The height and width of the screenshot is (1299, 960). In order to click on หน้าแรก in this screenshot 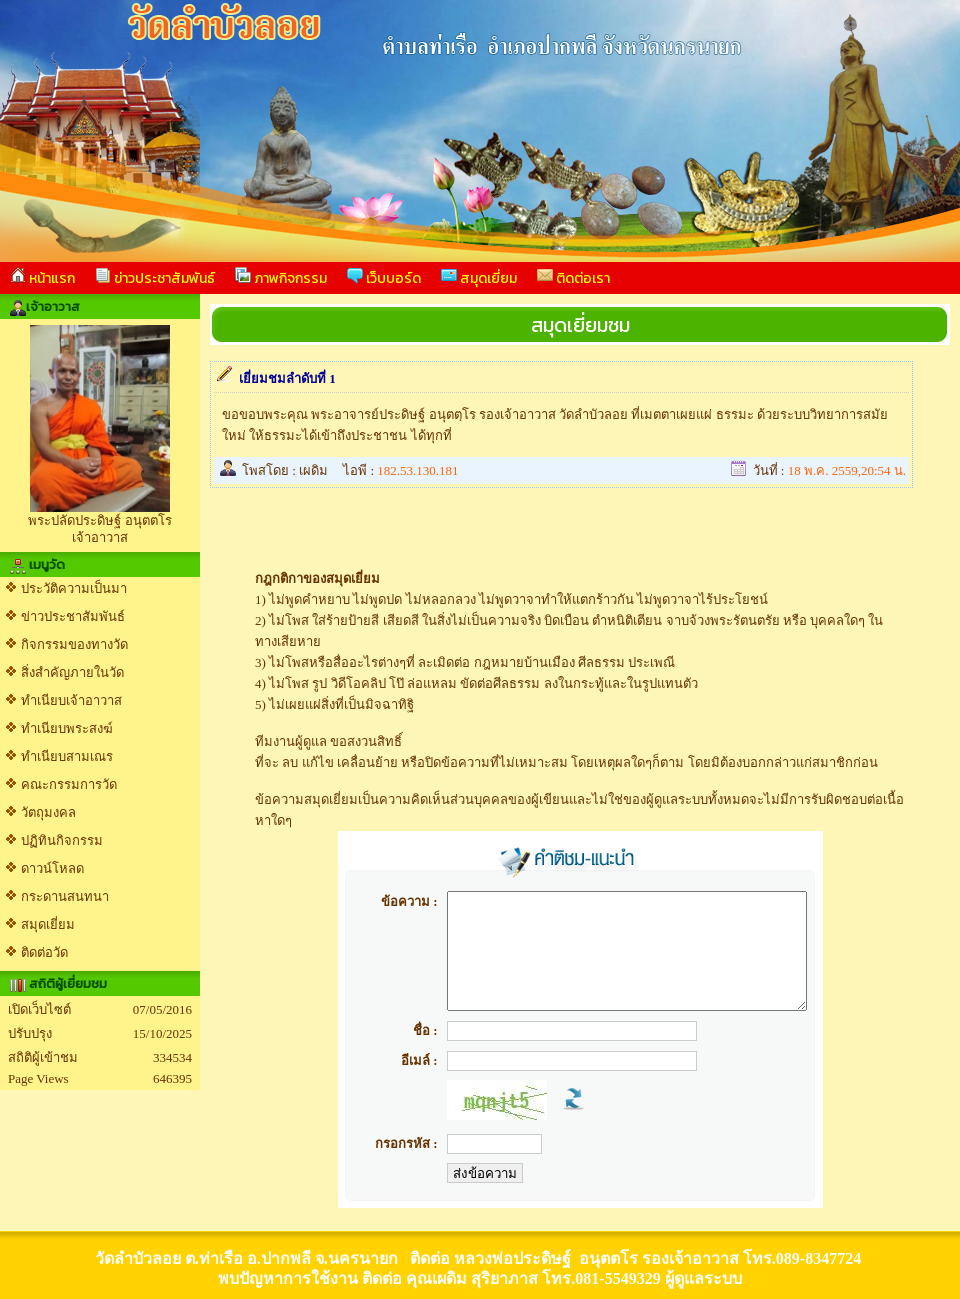, I will do `click(42, 278)`.